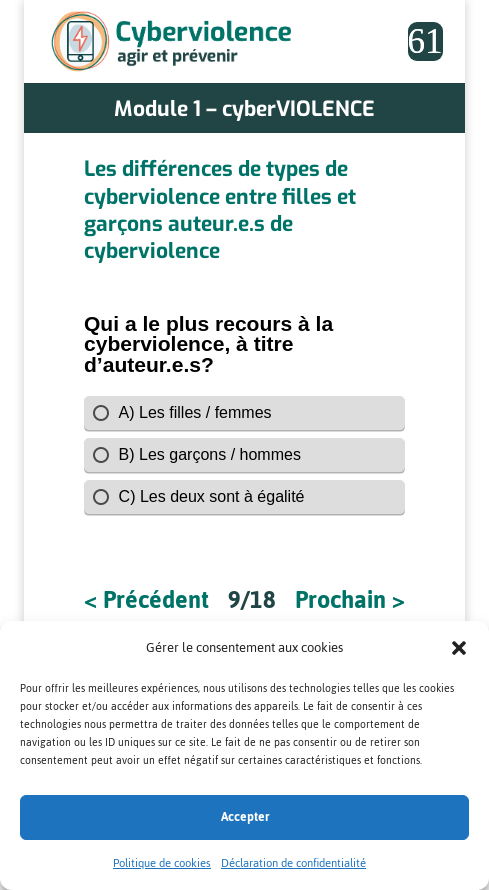 This screenshot has height=890, width=489. I want to click on < Précédent, so click(146, 600).